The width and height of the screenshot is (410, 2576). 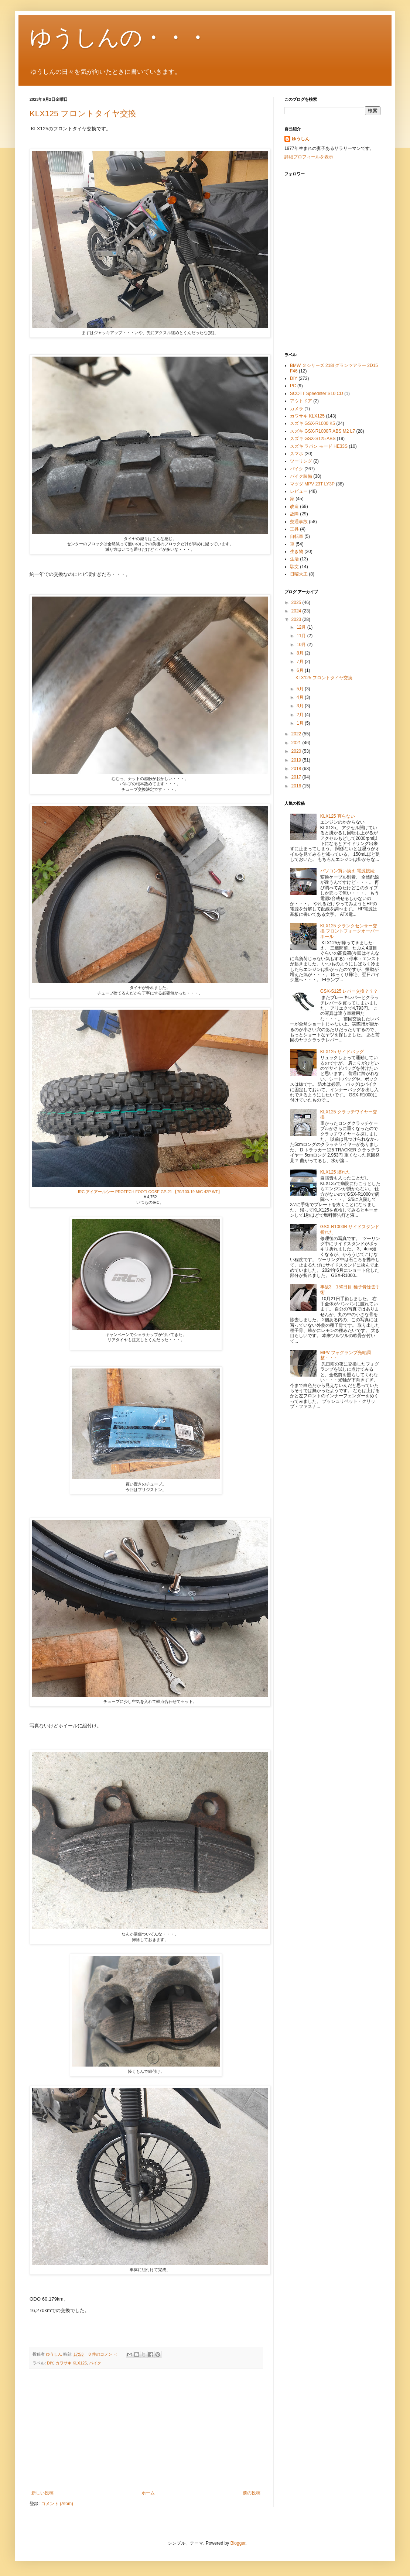 What do you see at coordinates (294, 566) in the screenshot?
I see `駄文` at bounding box center [294, 566].